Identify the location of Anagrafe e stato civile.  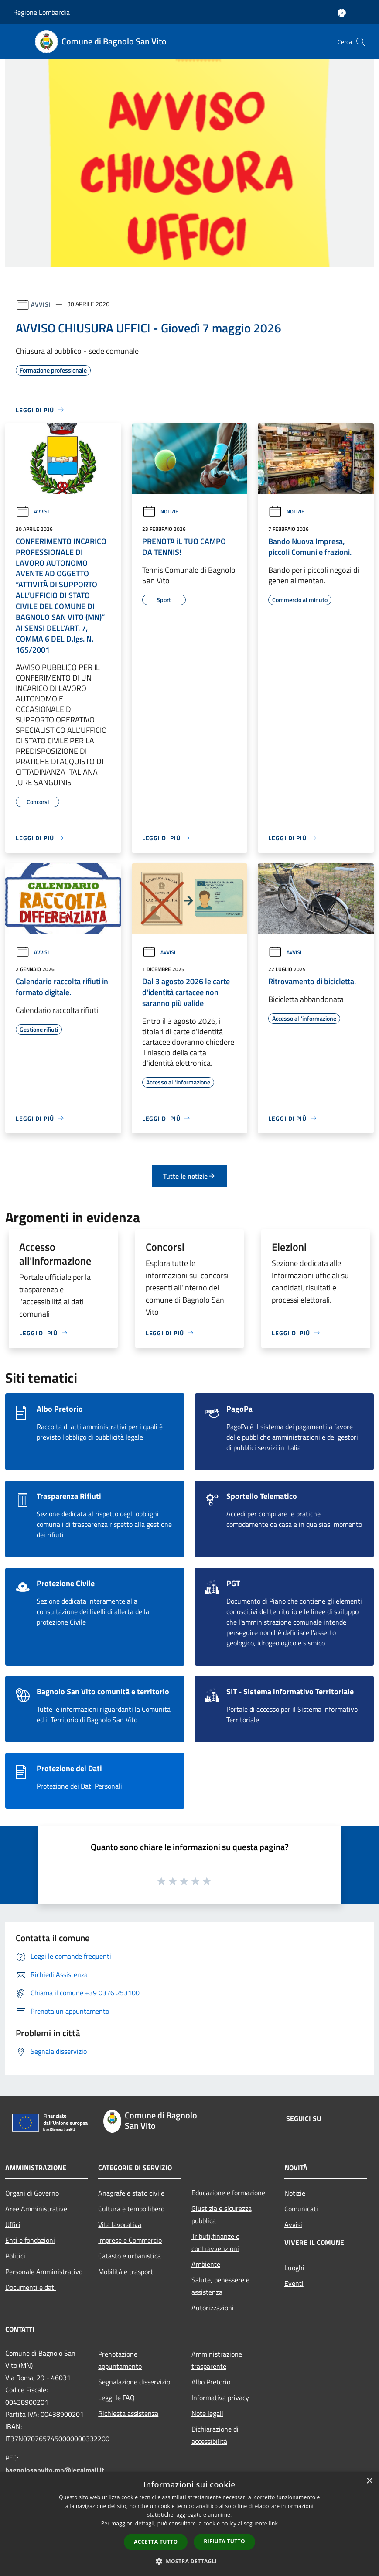
(131, 2193).